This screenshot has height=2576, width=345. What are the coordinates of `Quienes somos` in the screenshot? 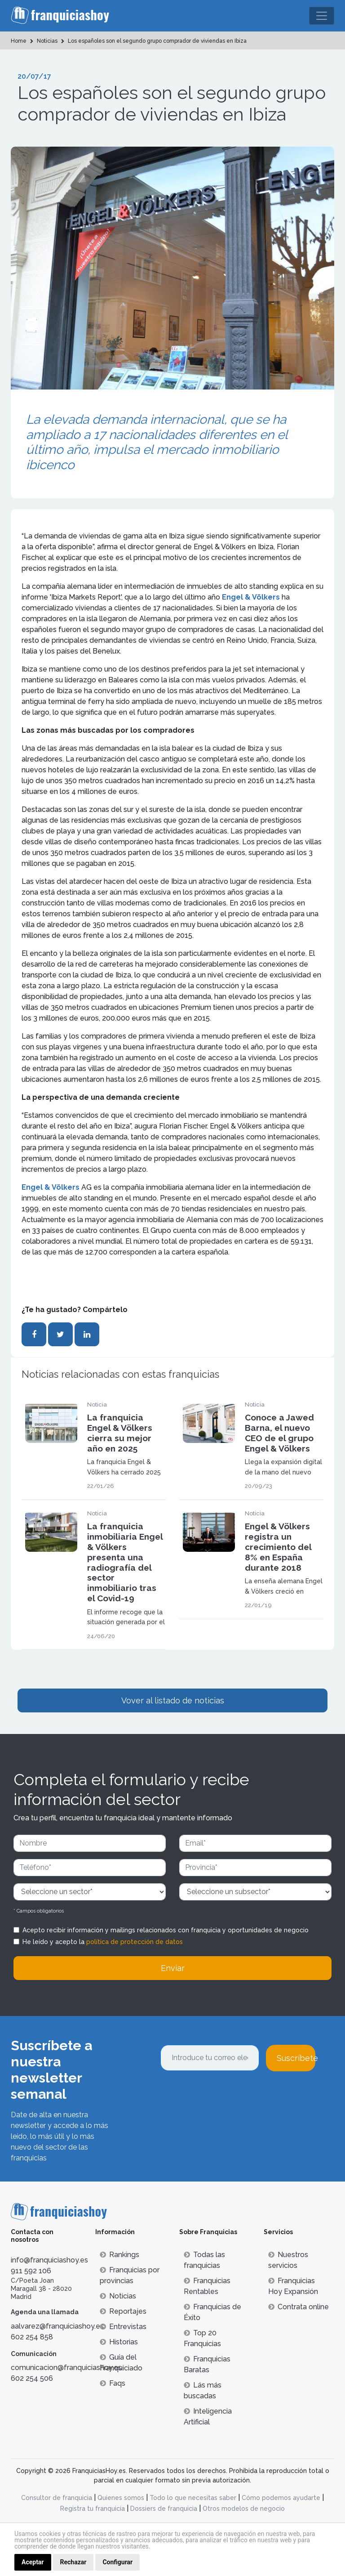 It's located at (120, 2497).